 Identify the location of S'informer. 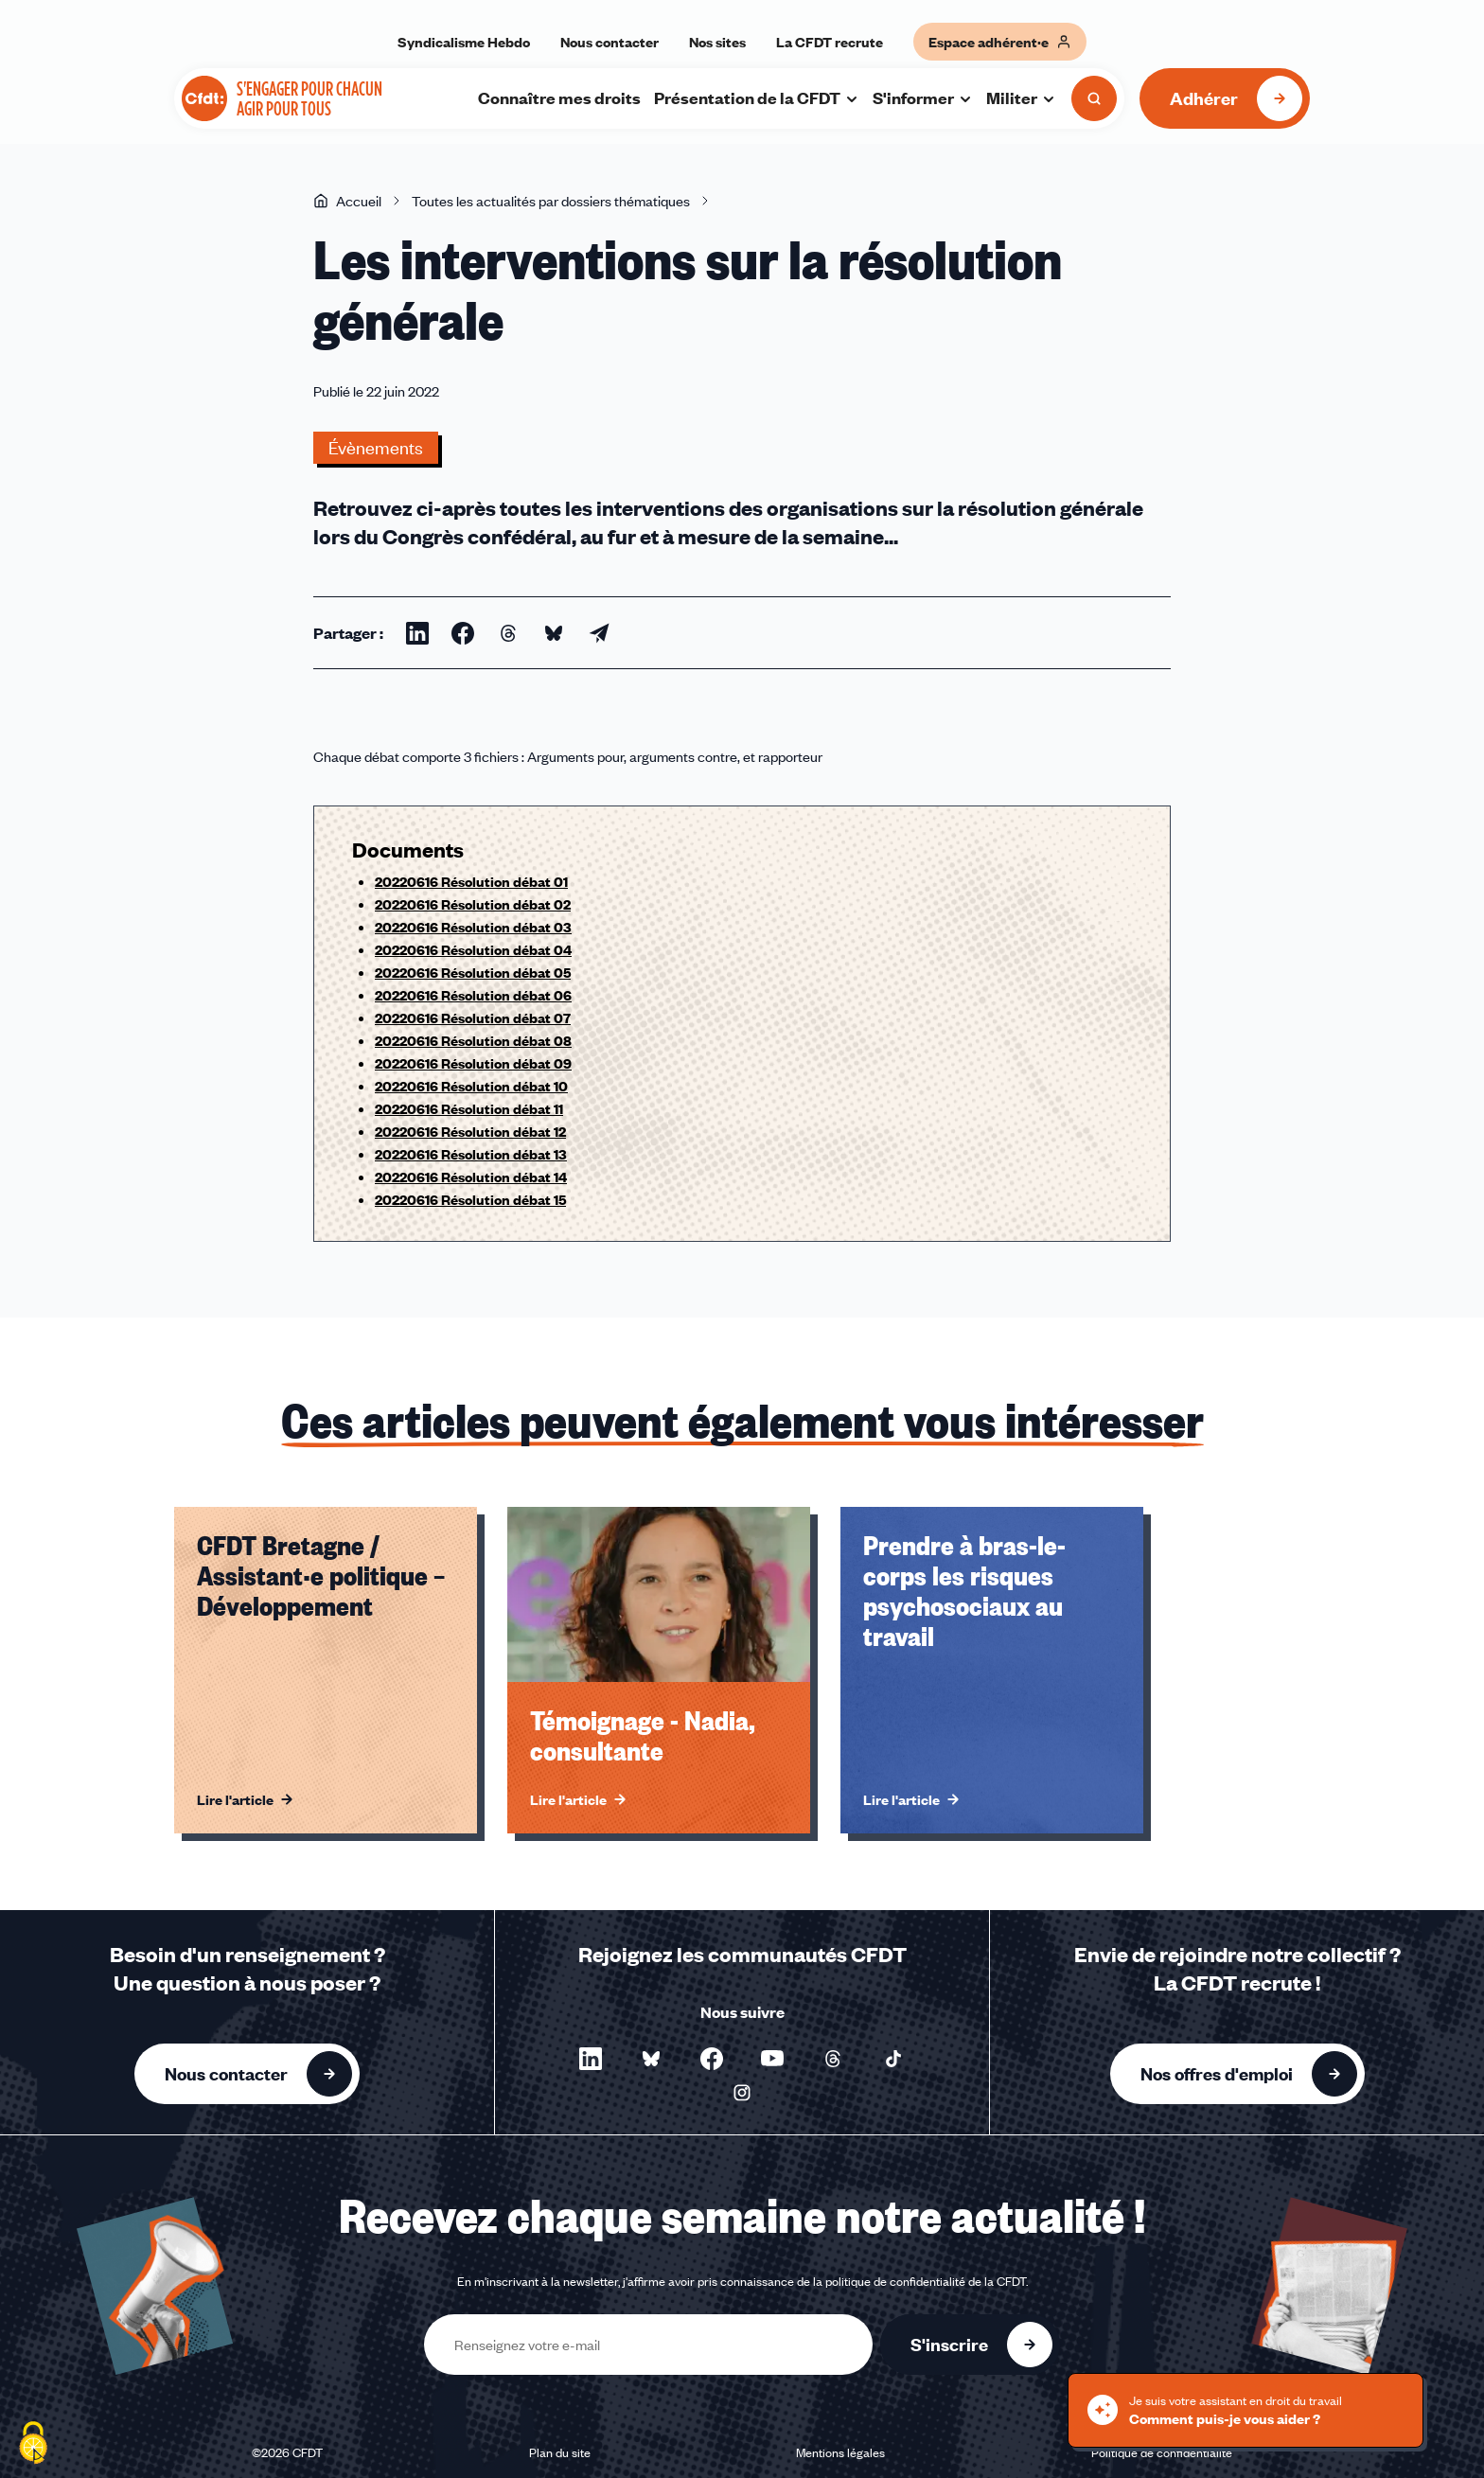
(923, 97).